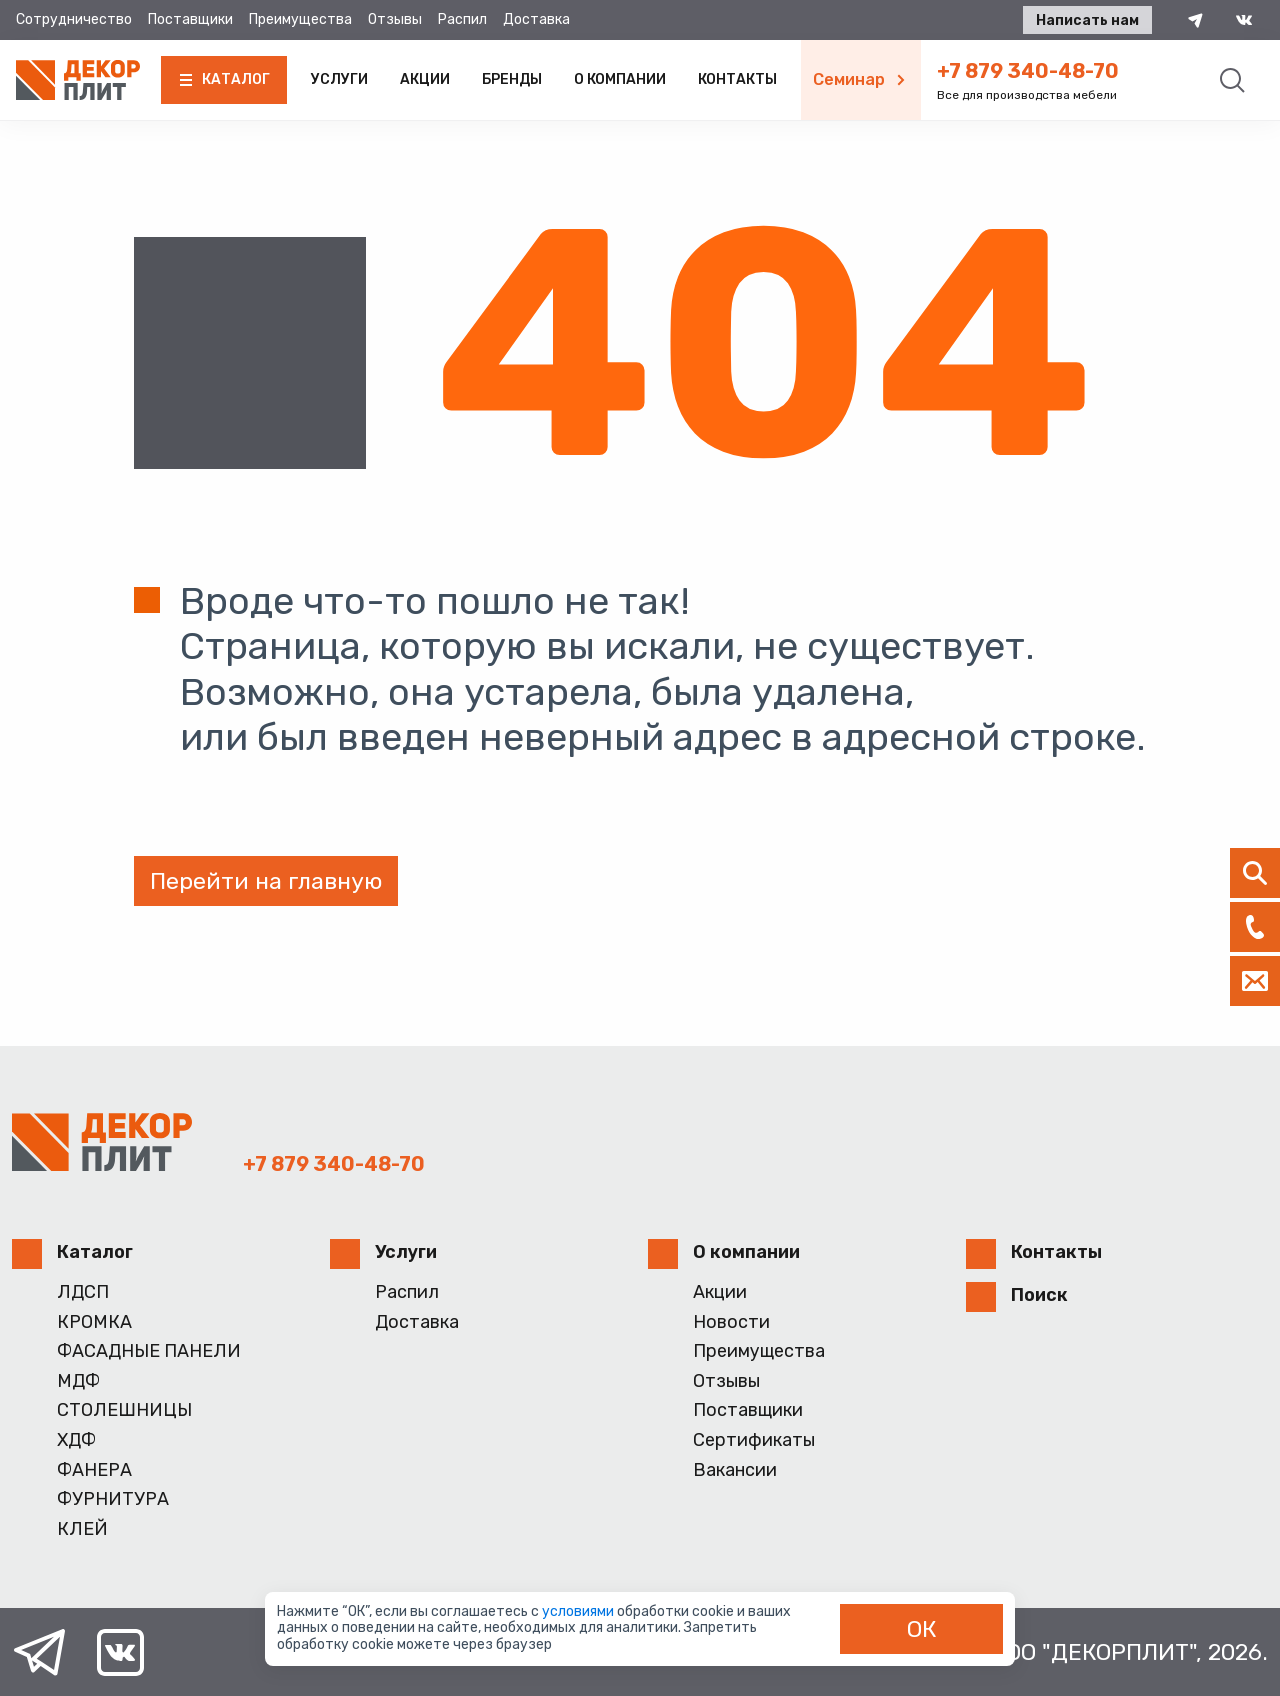  Describe the element at coordinates (620, 79) in the screenshot. I see `О компании` at that location.